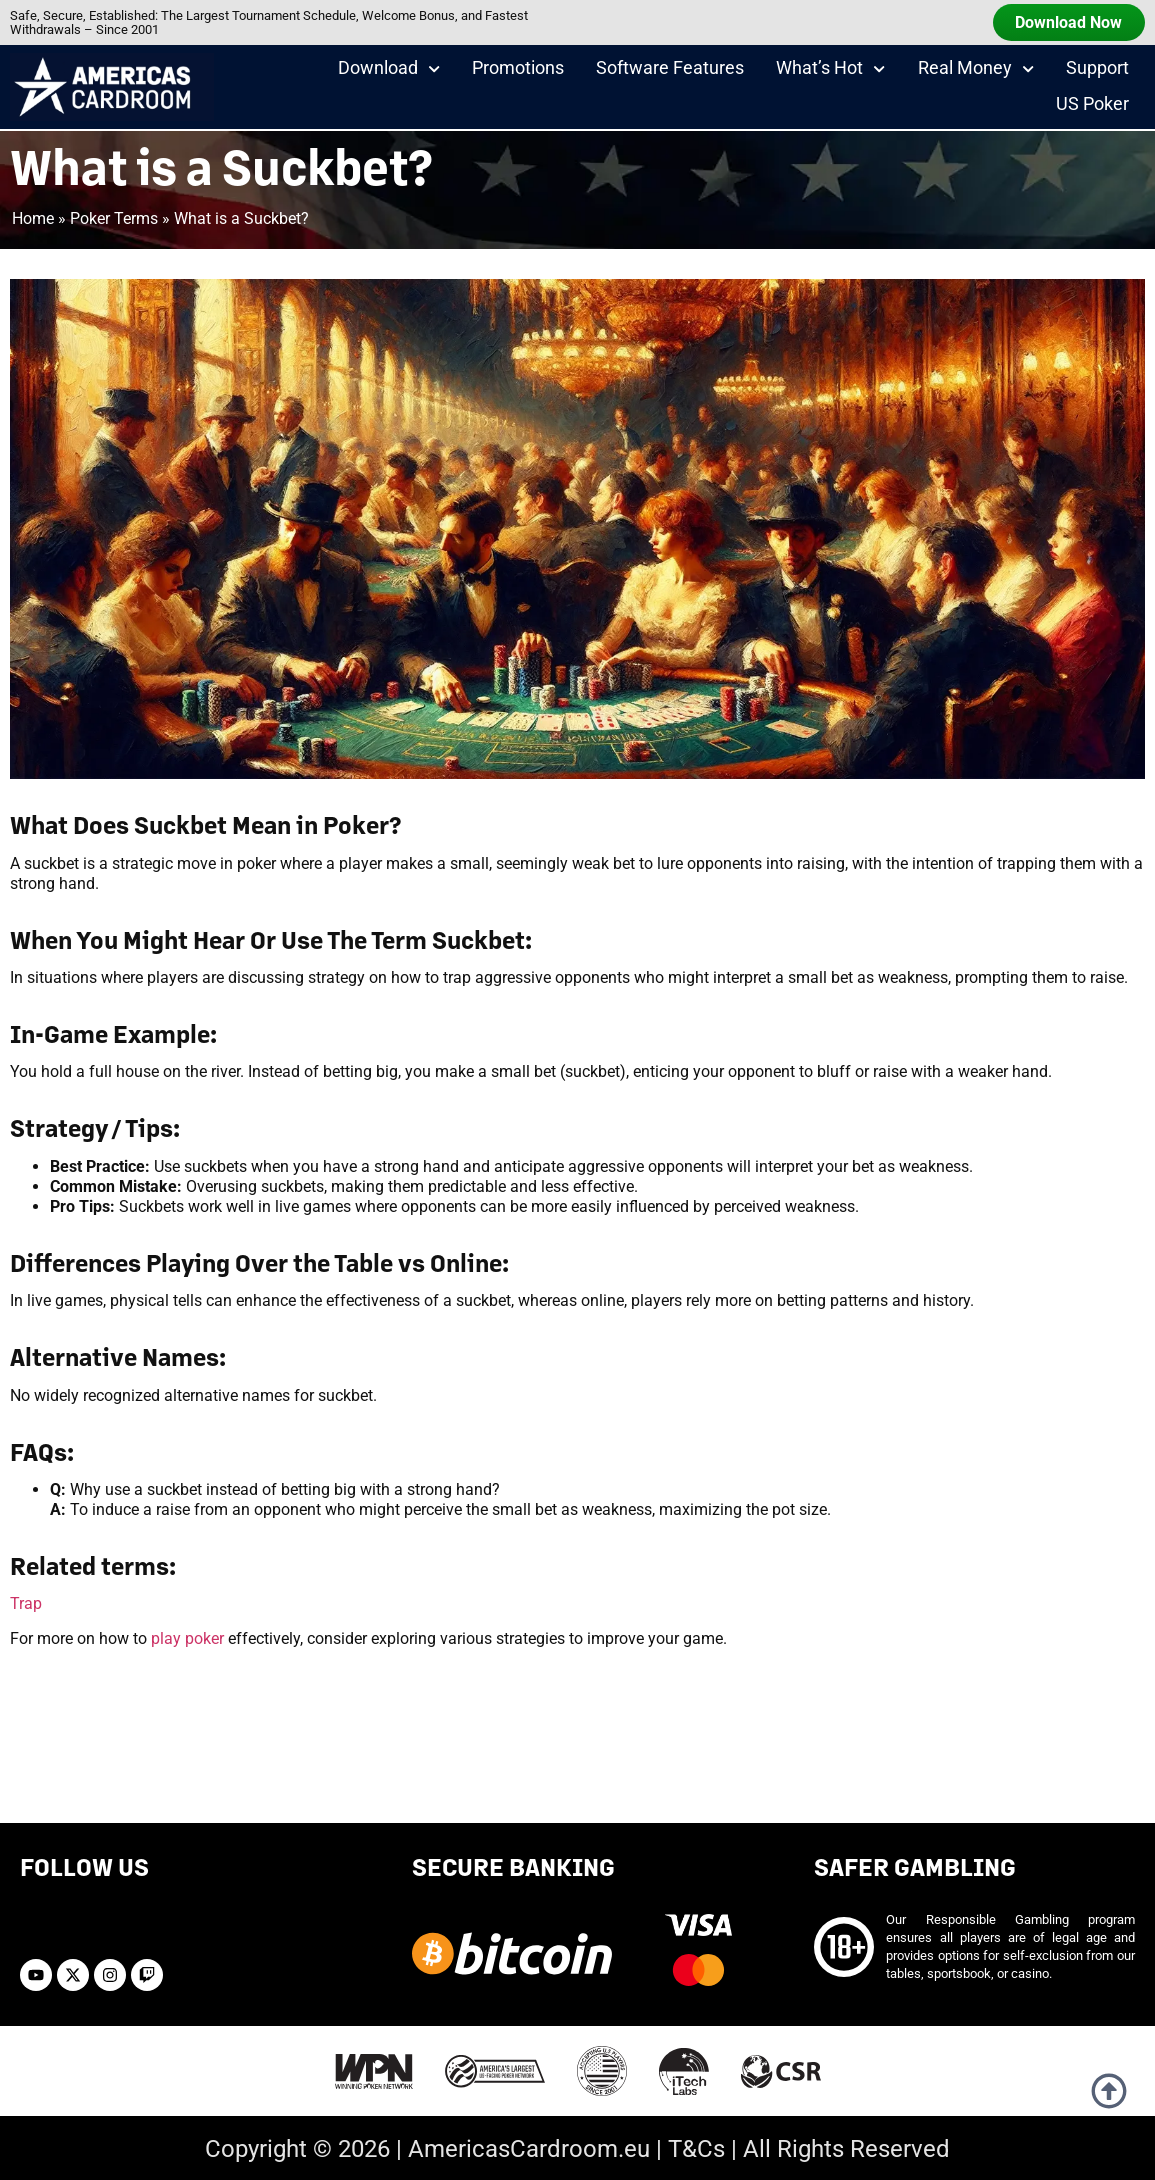 This screenshot has height=2180, width=1155. I want to click on What’s Hot, so click(830, 72).